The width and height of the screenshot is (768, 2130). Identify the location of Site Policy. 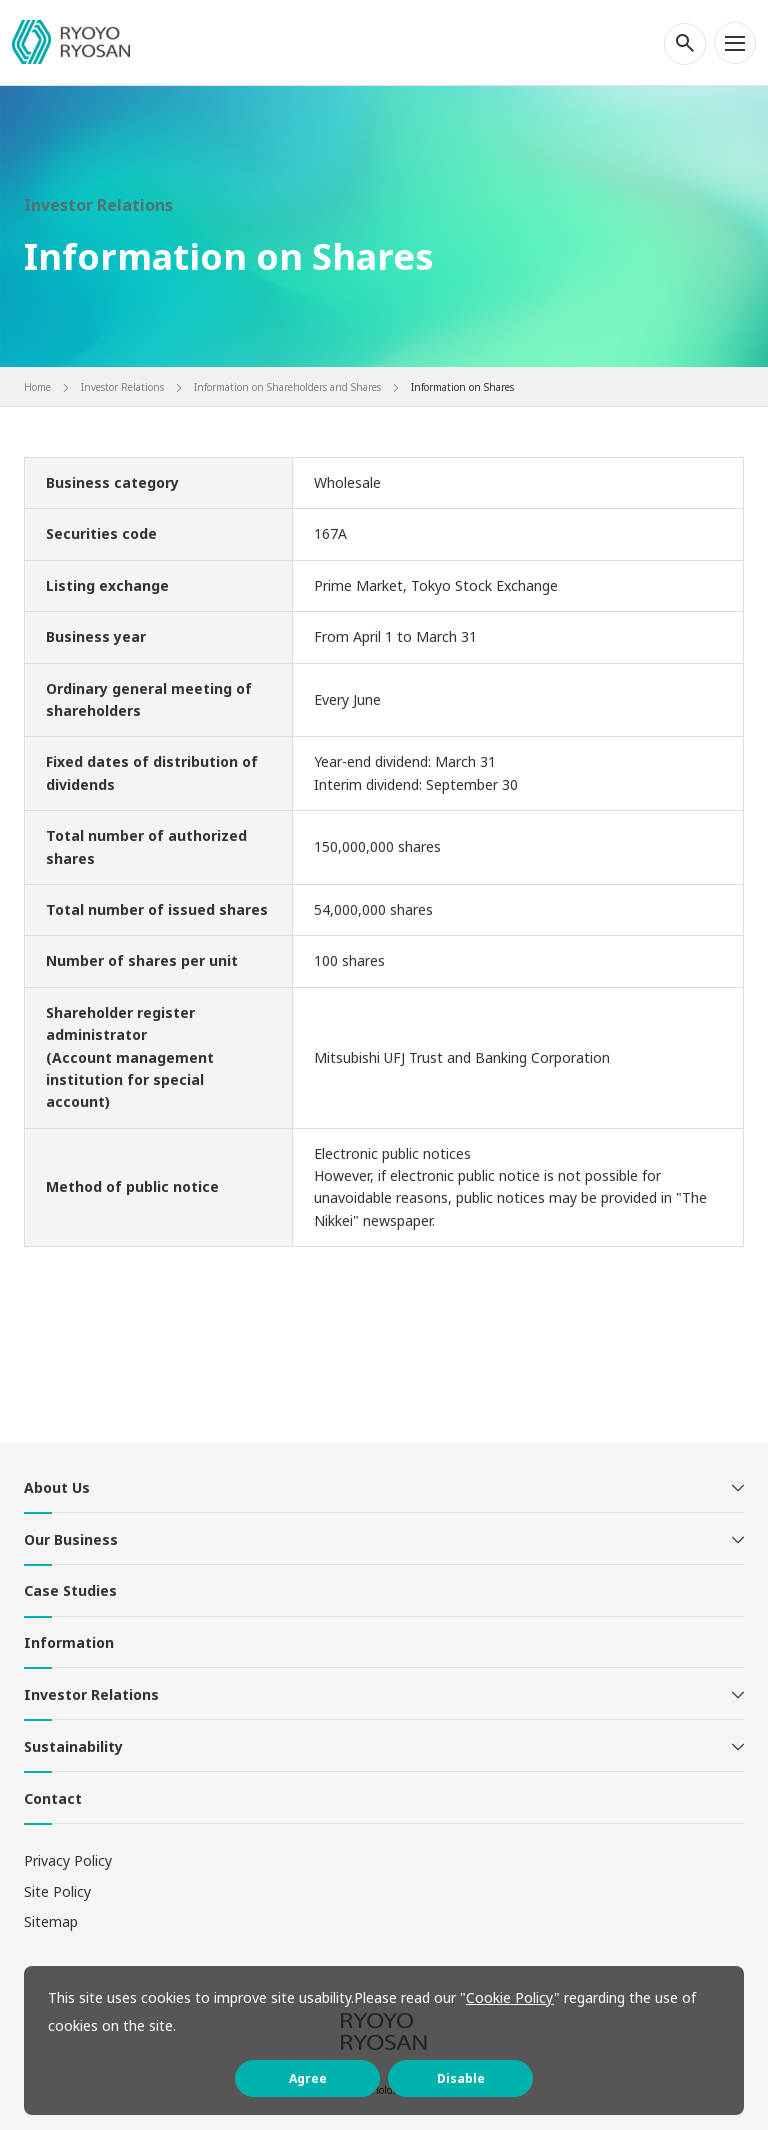
(57, 1891).